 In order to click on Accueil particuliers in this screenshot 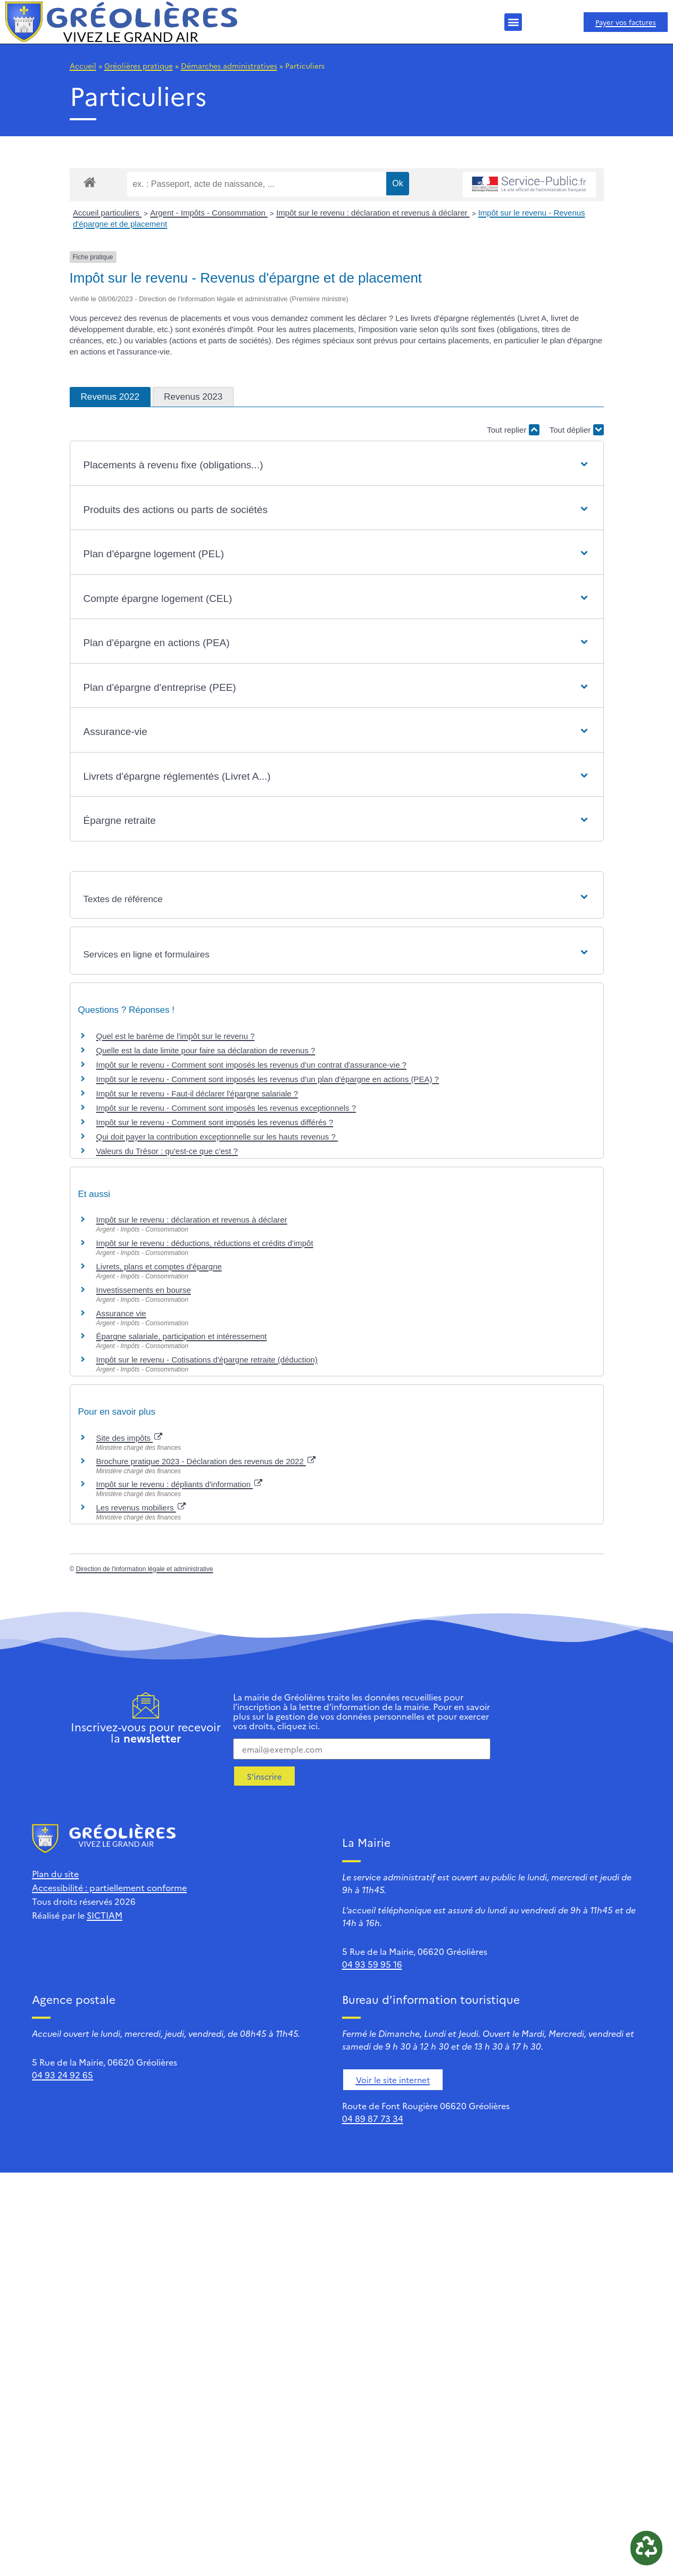, I will do `click(107, 212)`.